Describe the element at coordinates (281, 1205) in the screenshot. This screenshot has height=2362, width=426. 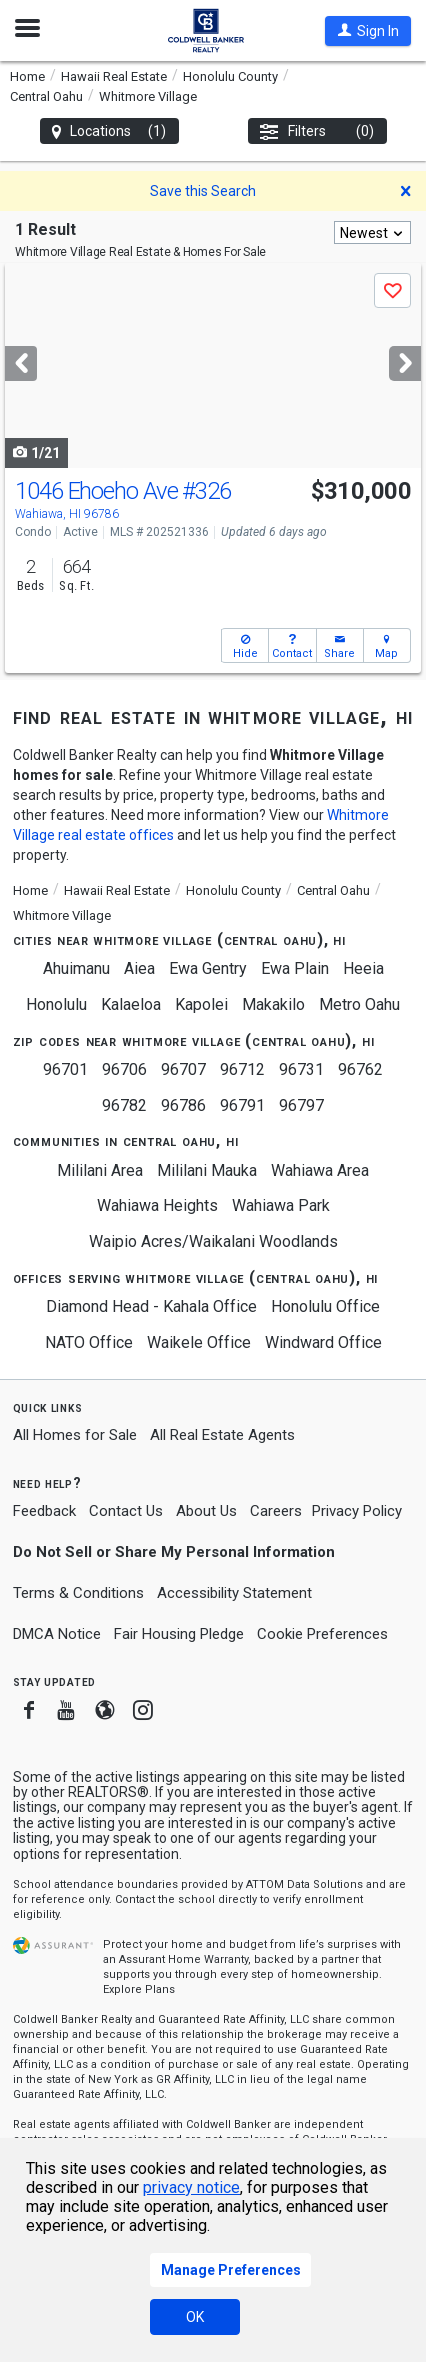
I see `Wahiawa Park` at that location.